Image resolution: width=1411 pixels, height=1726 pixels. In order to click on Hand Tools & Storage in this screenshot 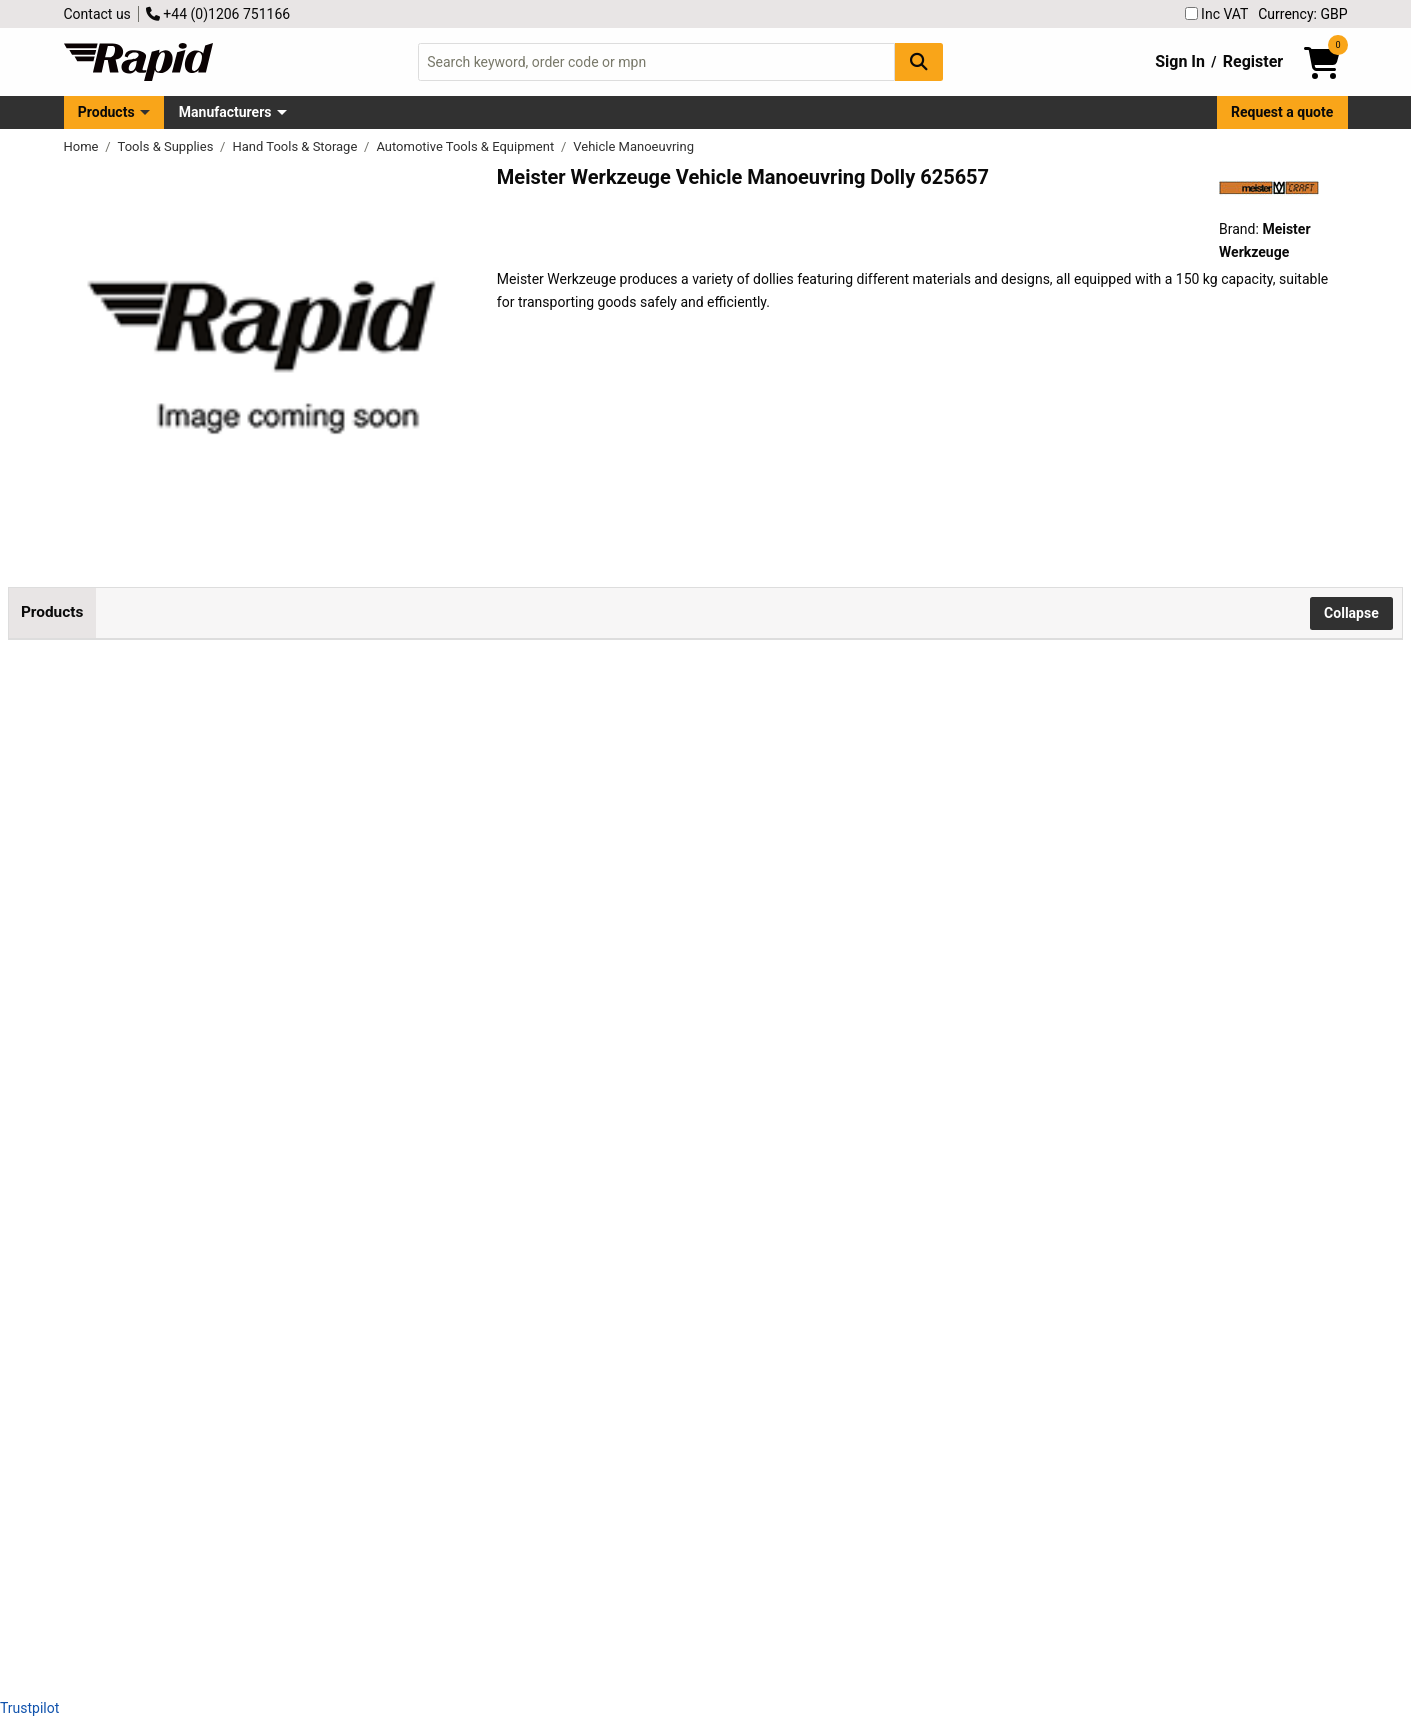, I will do `click(296, 146)`.